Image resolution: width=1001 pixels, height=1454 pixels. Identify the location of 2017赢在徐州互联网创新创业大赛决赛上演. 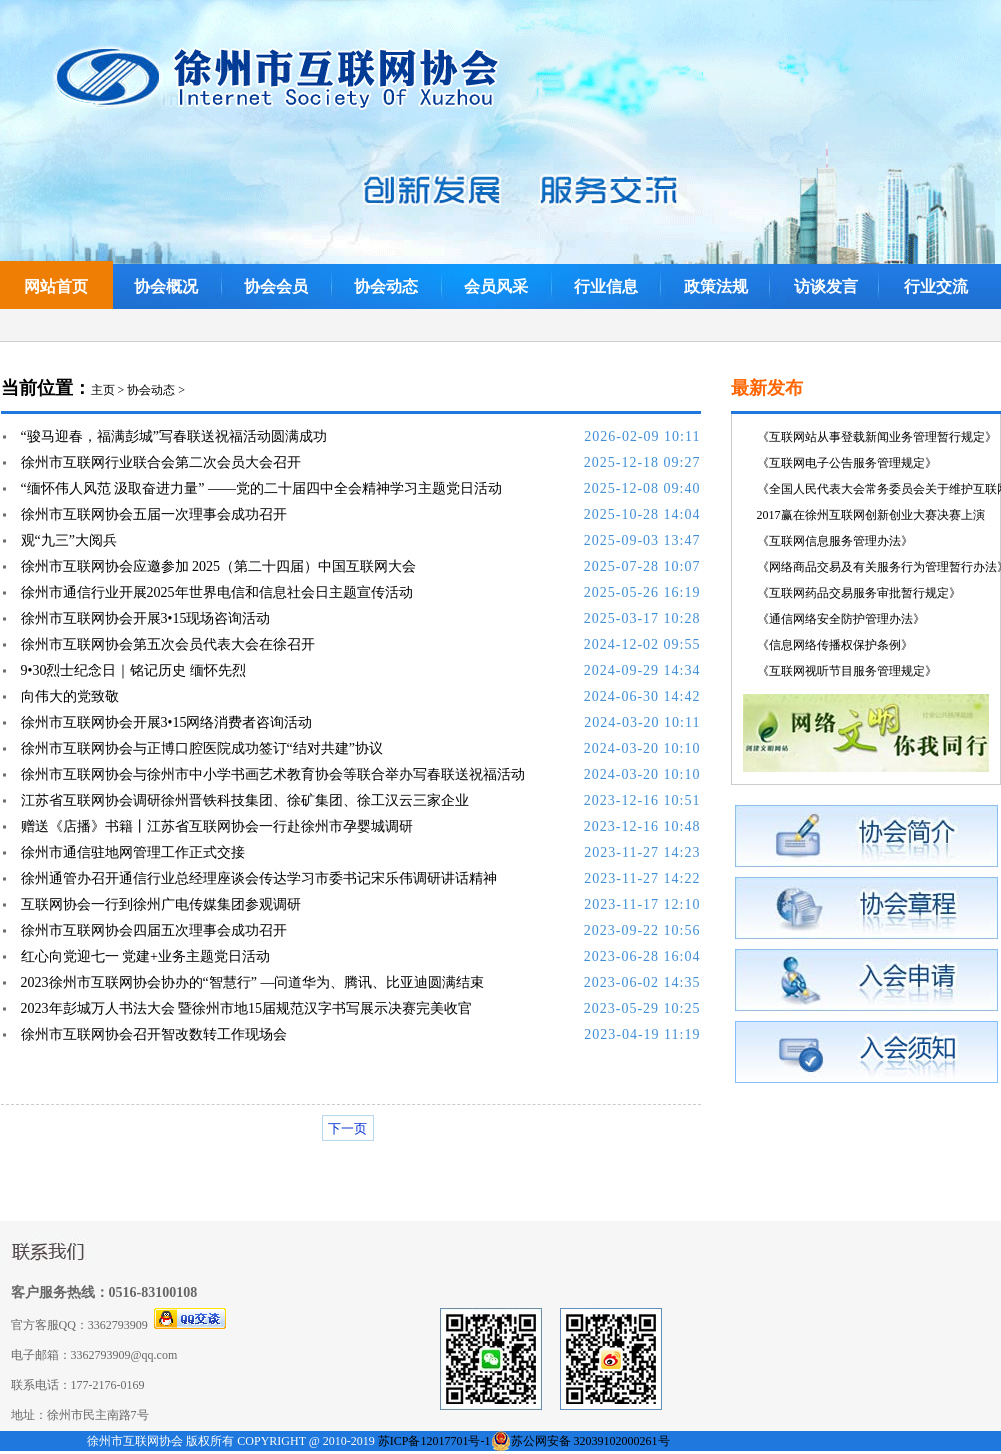
(871, 515).